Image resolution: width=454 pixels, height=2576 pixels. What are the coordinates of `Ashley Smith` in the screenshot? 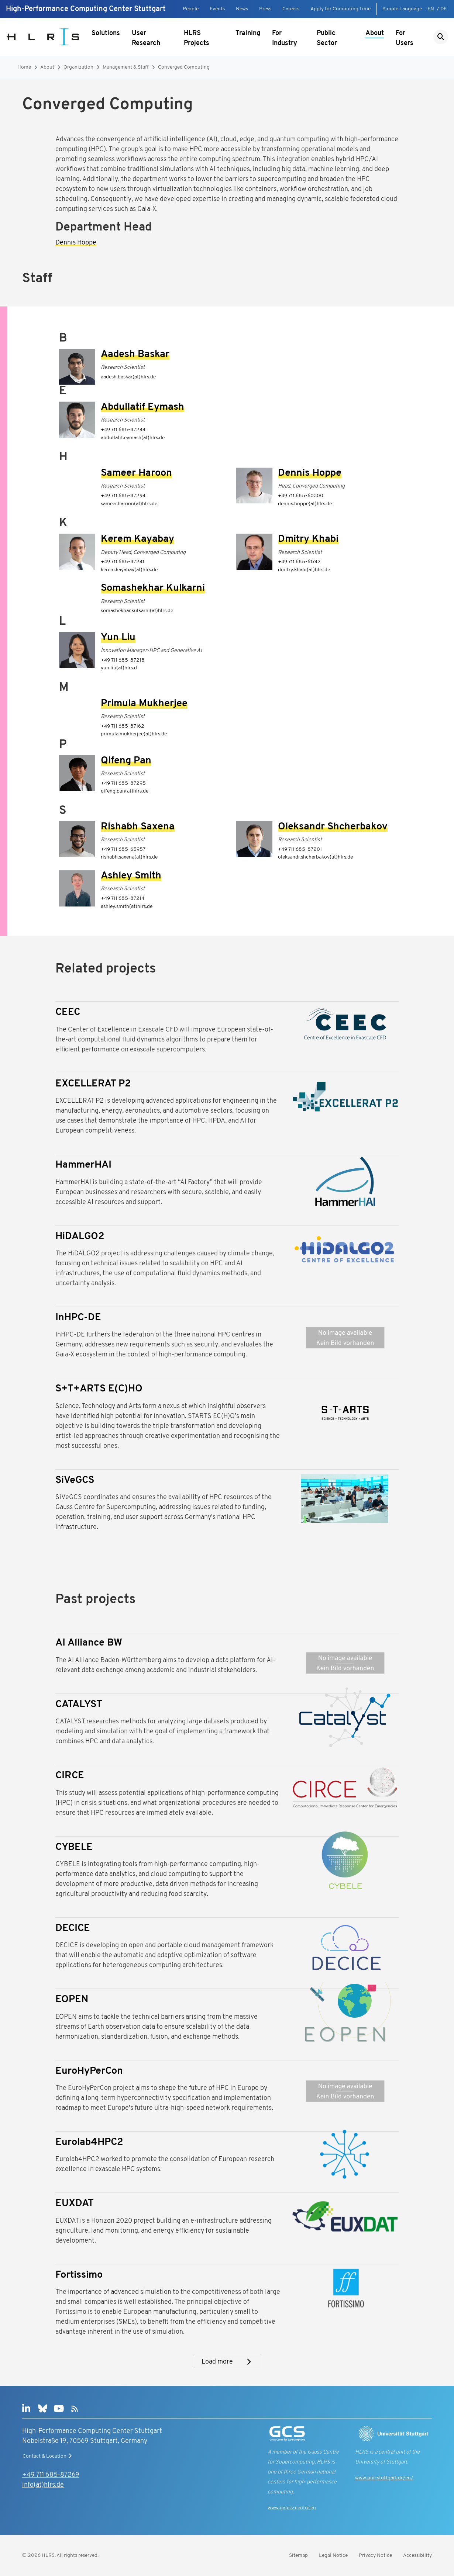 It's located at (131, 876).